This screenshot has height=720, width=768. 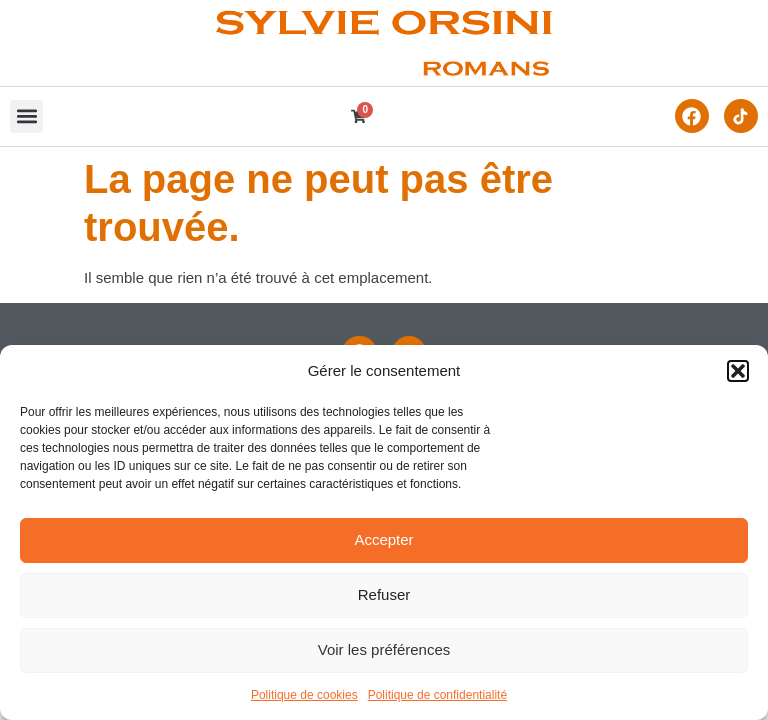 I want to click on Politique de confidentialité, so click(x=437, y=695).